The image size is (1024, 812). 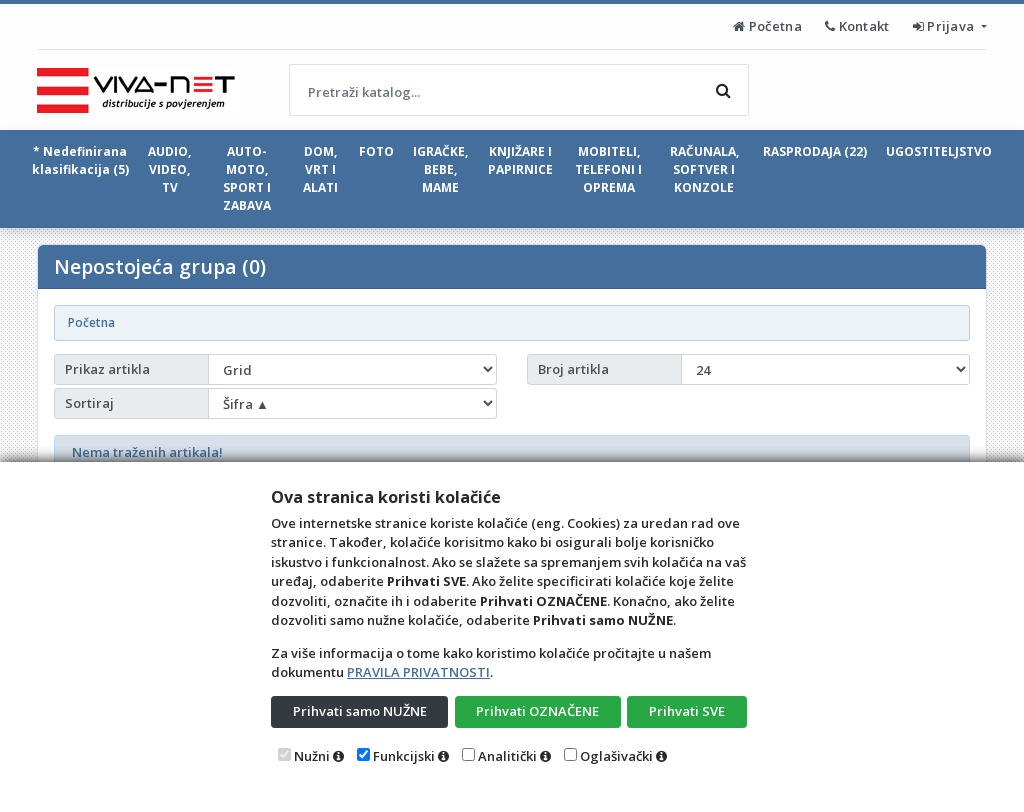 I want to click on Oglašivački, so click(x=616, y=756).